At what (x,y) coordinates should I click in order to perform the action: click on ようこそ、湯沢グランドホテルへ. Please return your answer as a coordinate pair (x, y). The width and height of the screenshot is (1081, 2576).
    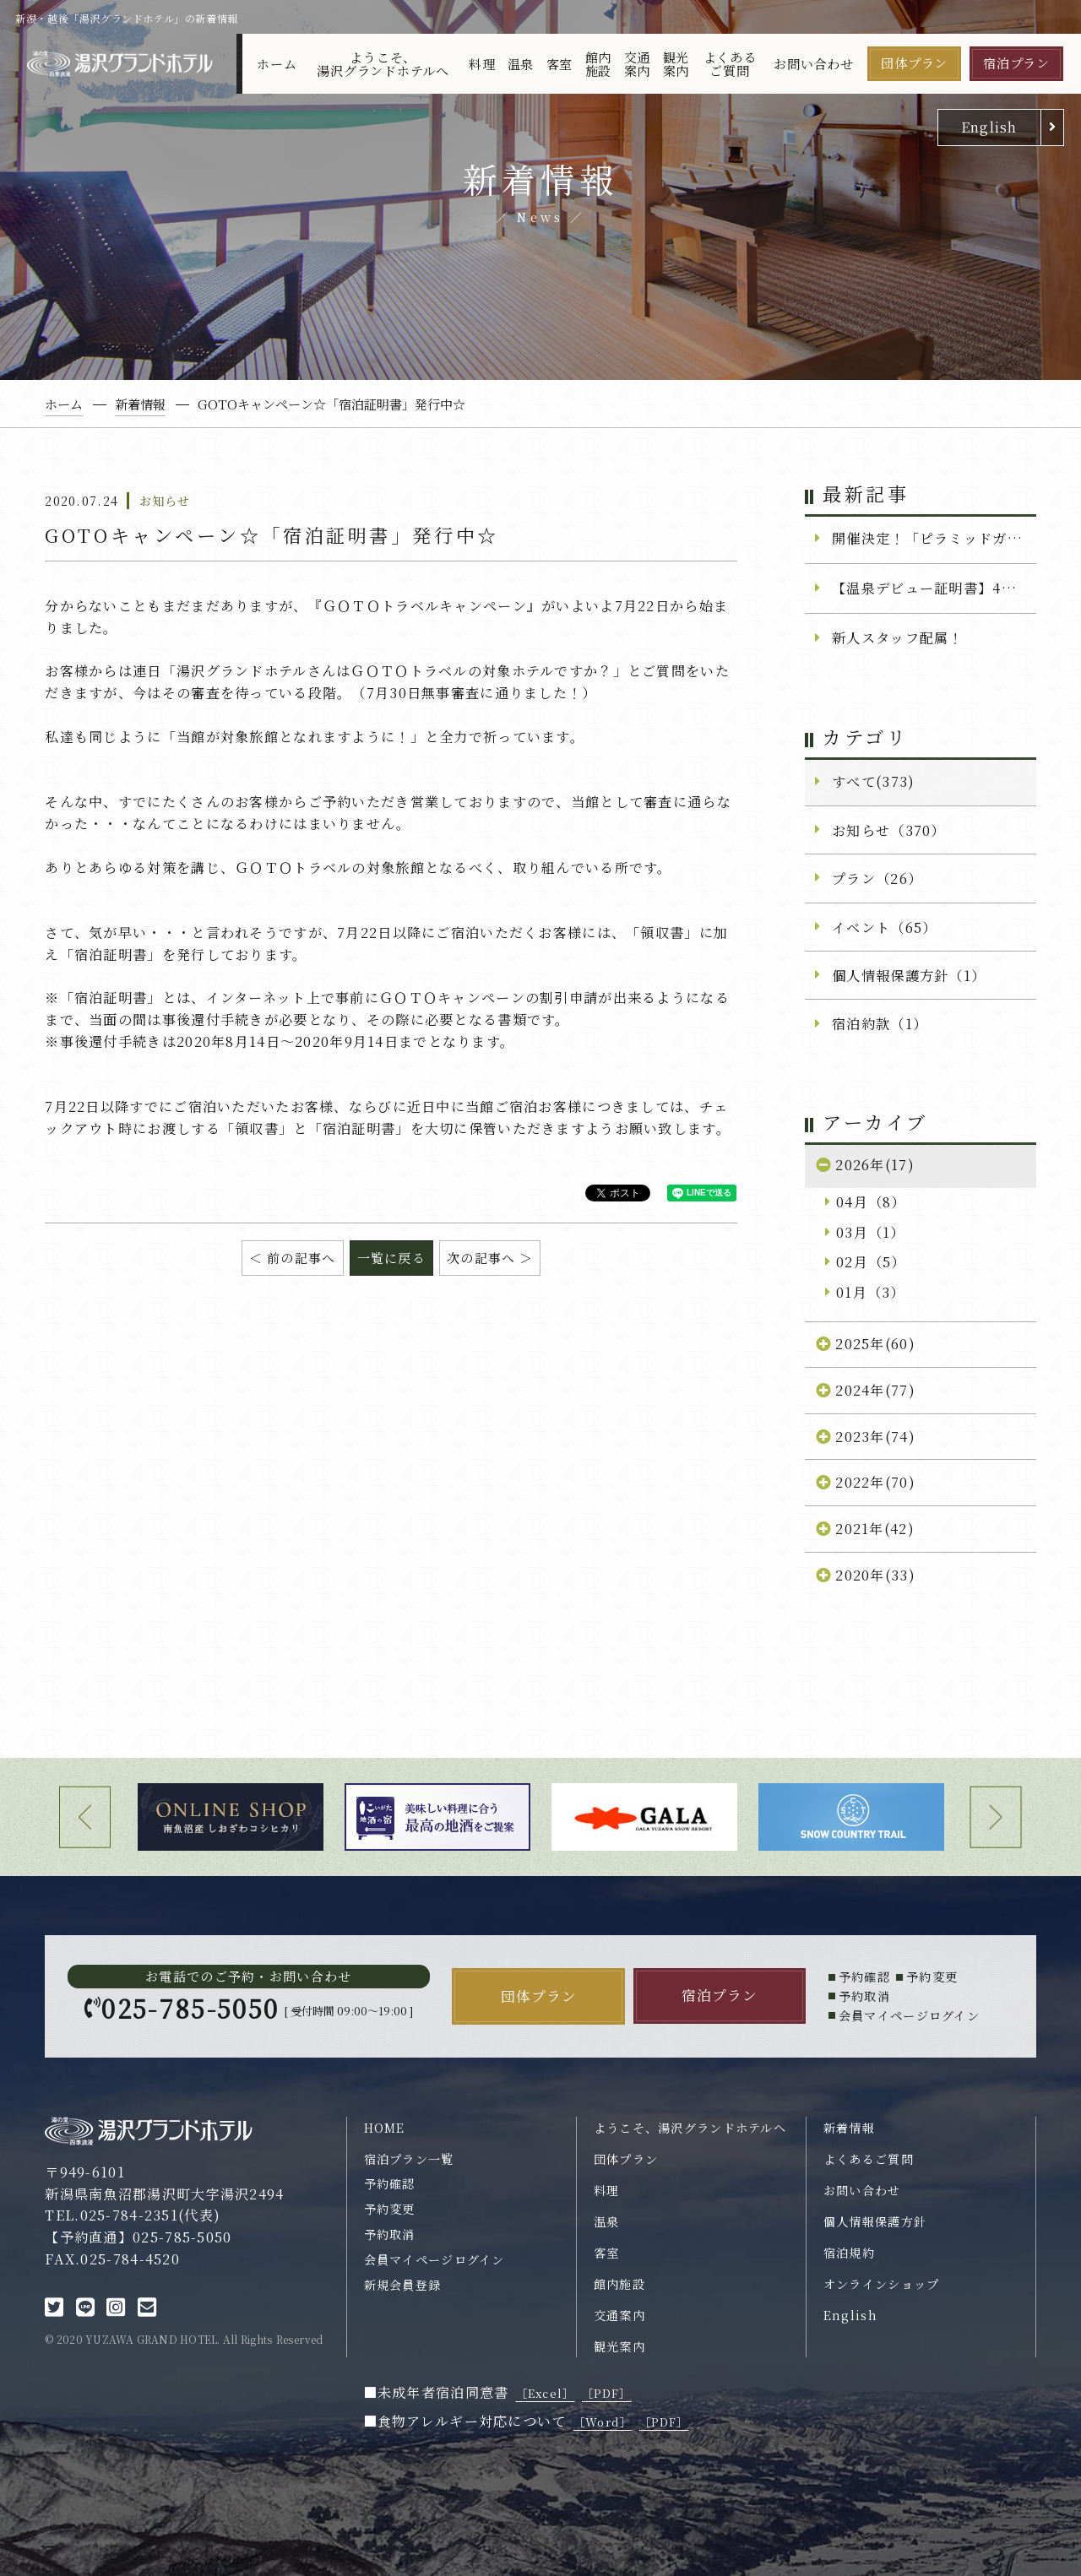
    Looking at the image, I should click on (383, 63).